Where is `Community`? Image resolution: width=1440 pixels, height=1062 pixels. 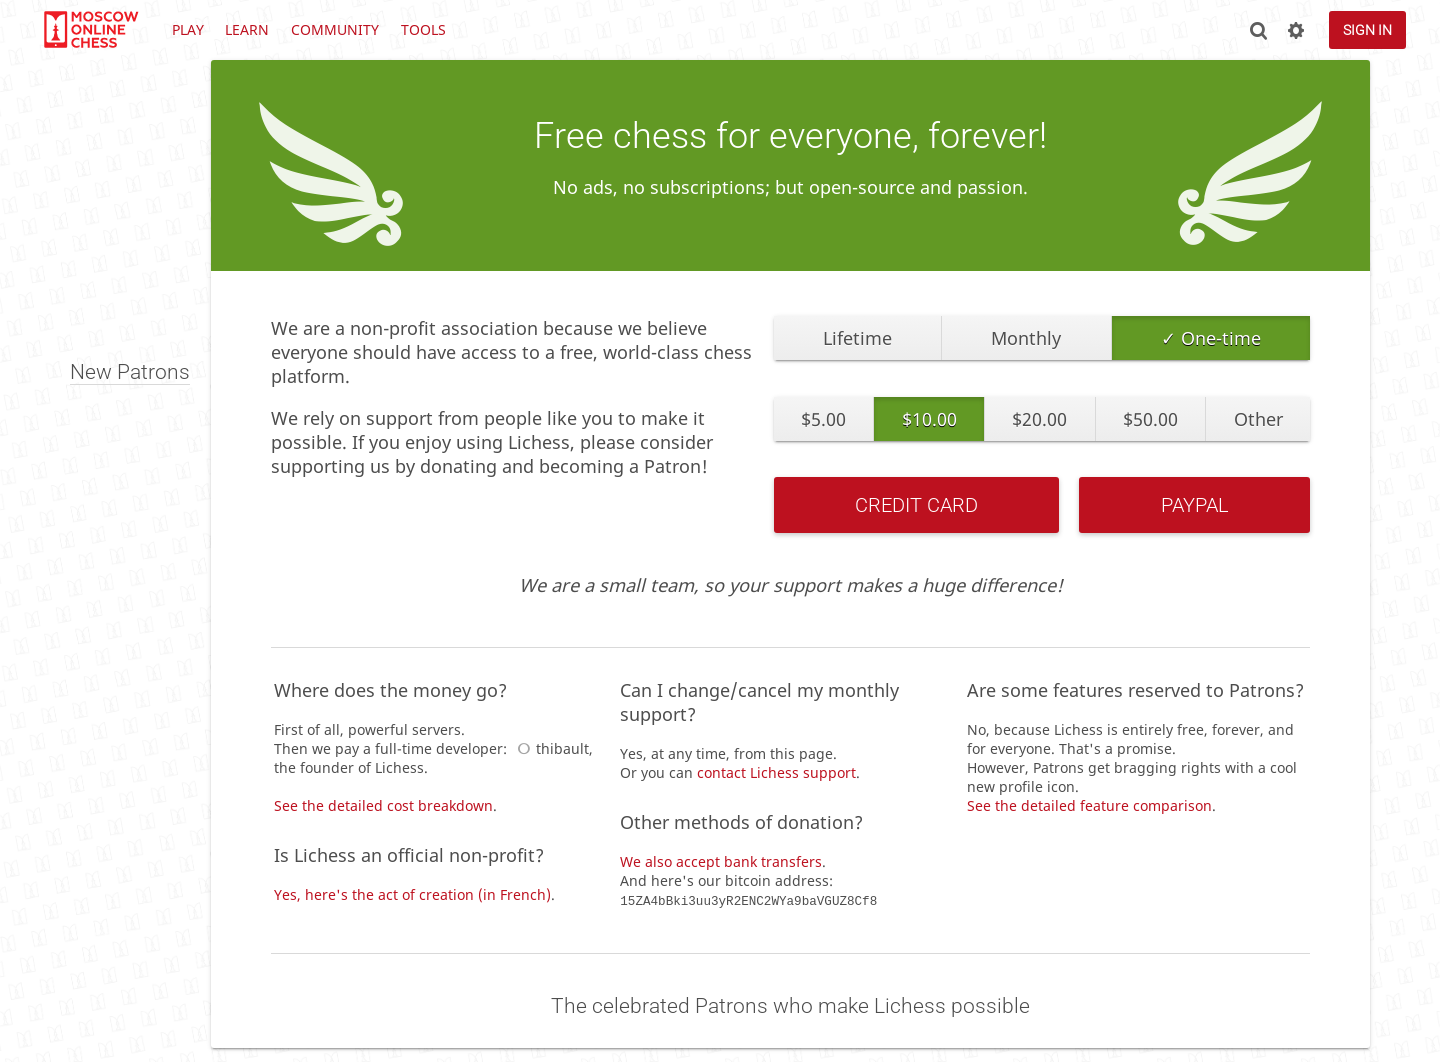
Community is located at coordinates (335, 29).